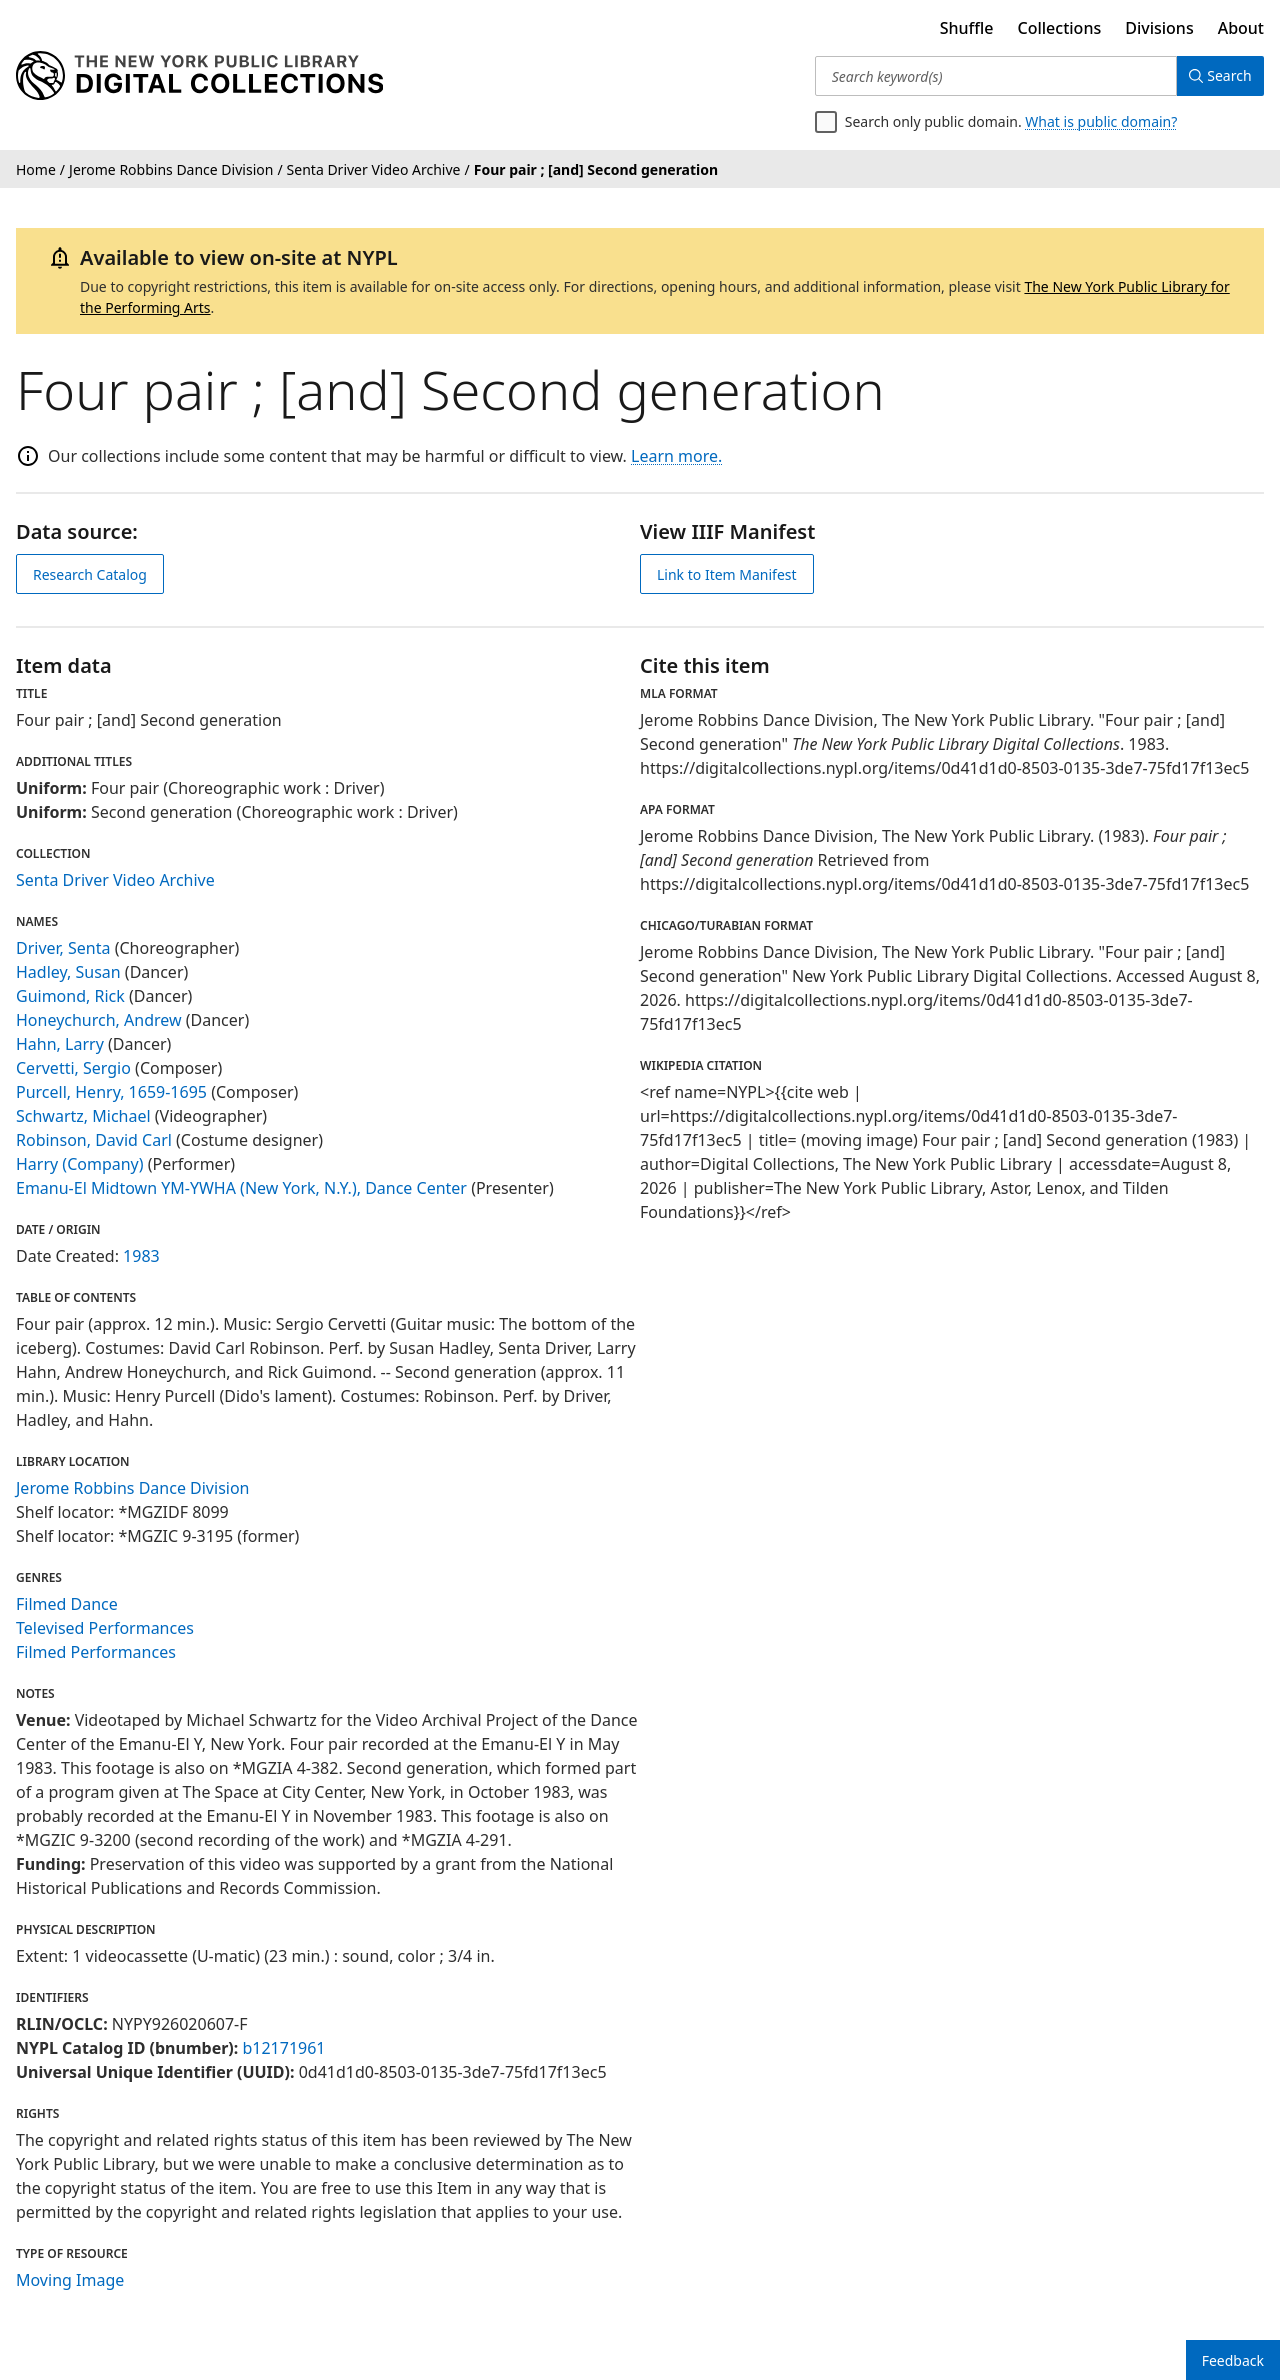 Image resolution: width=1280 pixels, height=2380 pixels. Describe the element at coordinates (241, 1188) in the screenshot. I see `Emanu-El Midtown YM-YWHA (New York, N.Y.), Dance Center` at that location.